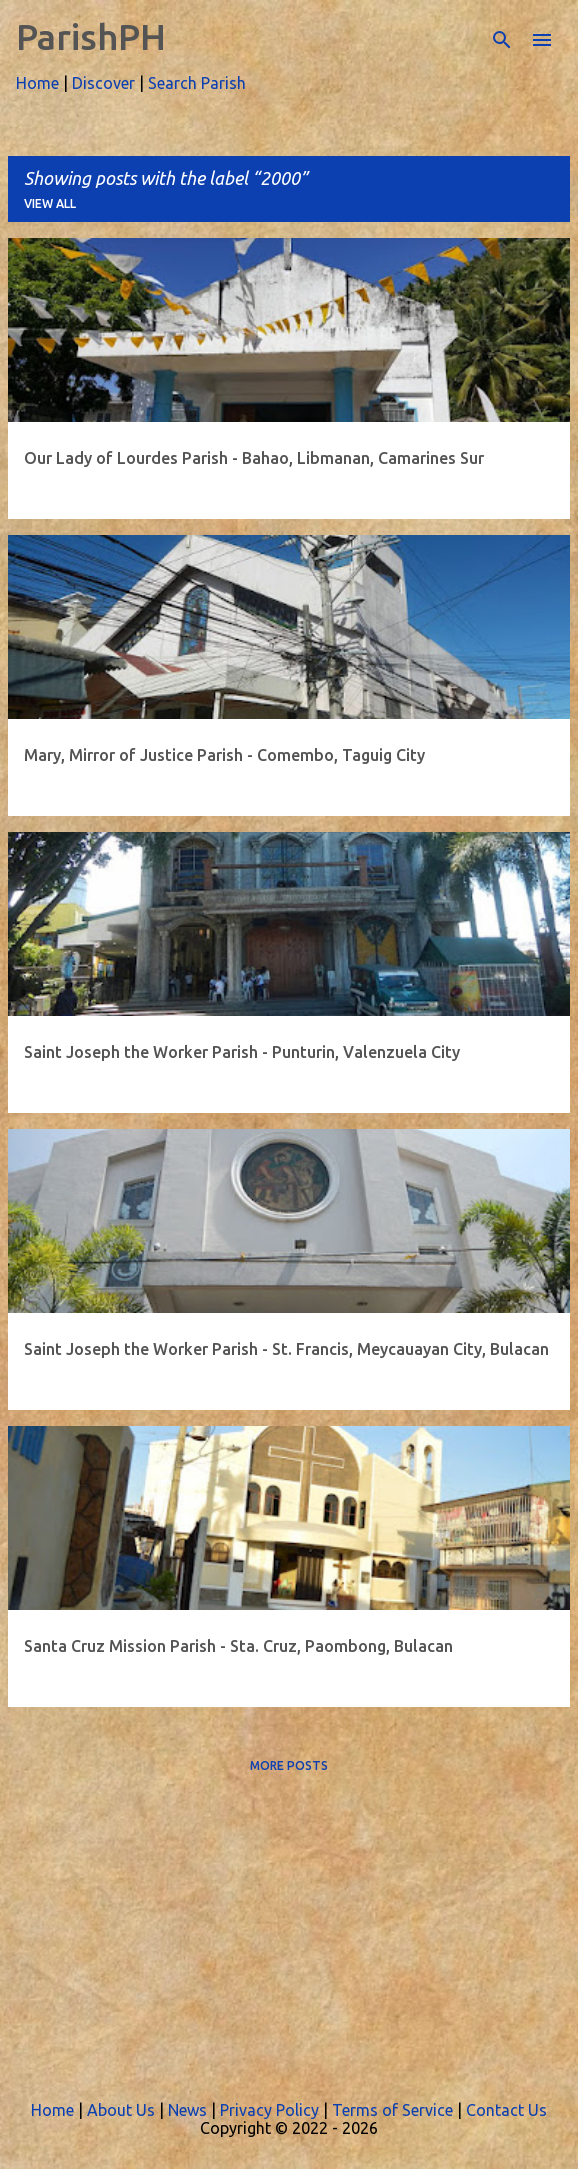  I want to click on [Search], so click(502, 40).